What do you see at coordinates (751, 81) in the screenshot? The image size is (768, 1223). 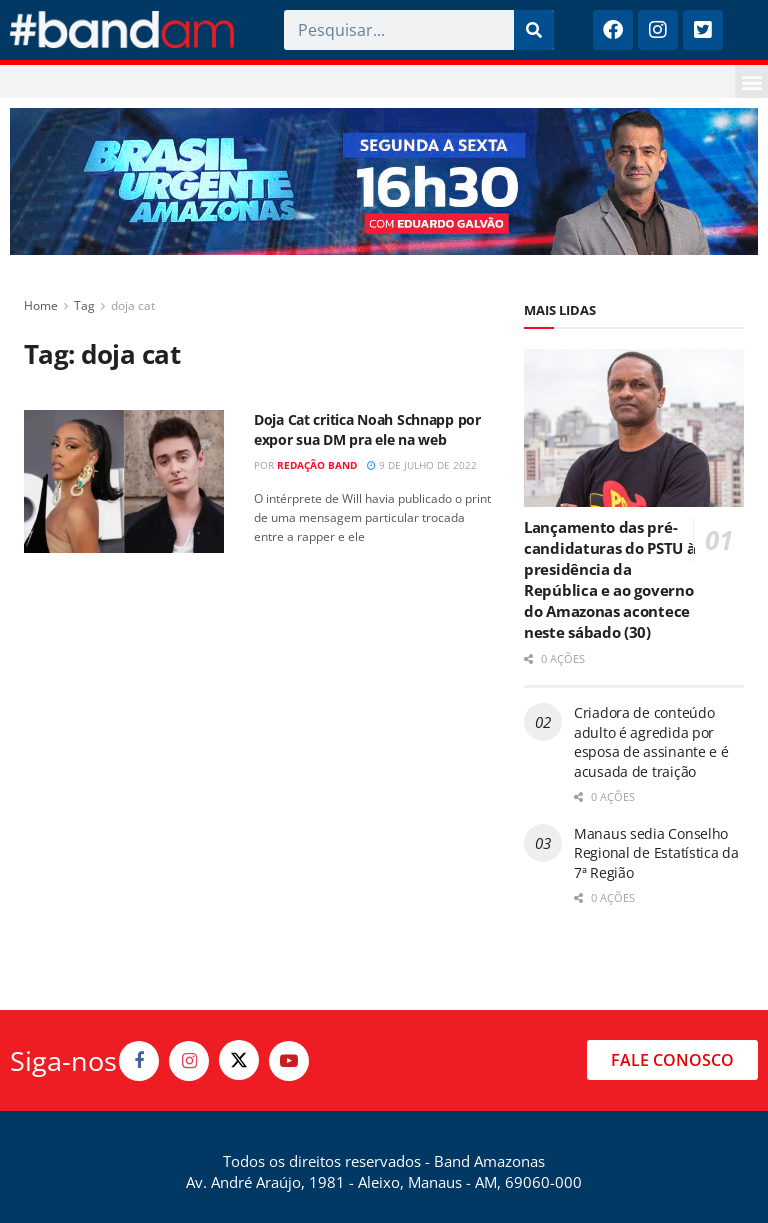 I see `[button]` at bounding box center [751, 81].